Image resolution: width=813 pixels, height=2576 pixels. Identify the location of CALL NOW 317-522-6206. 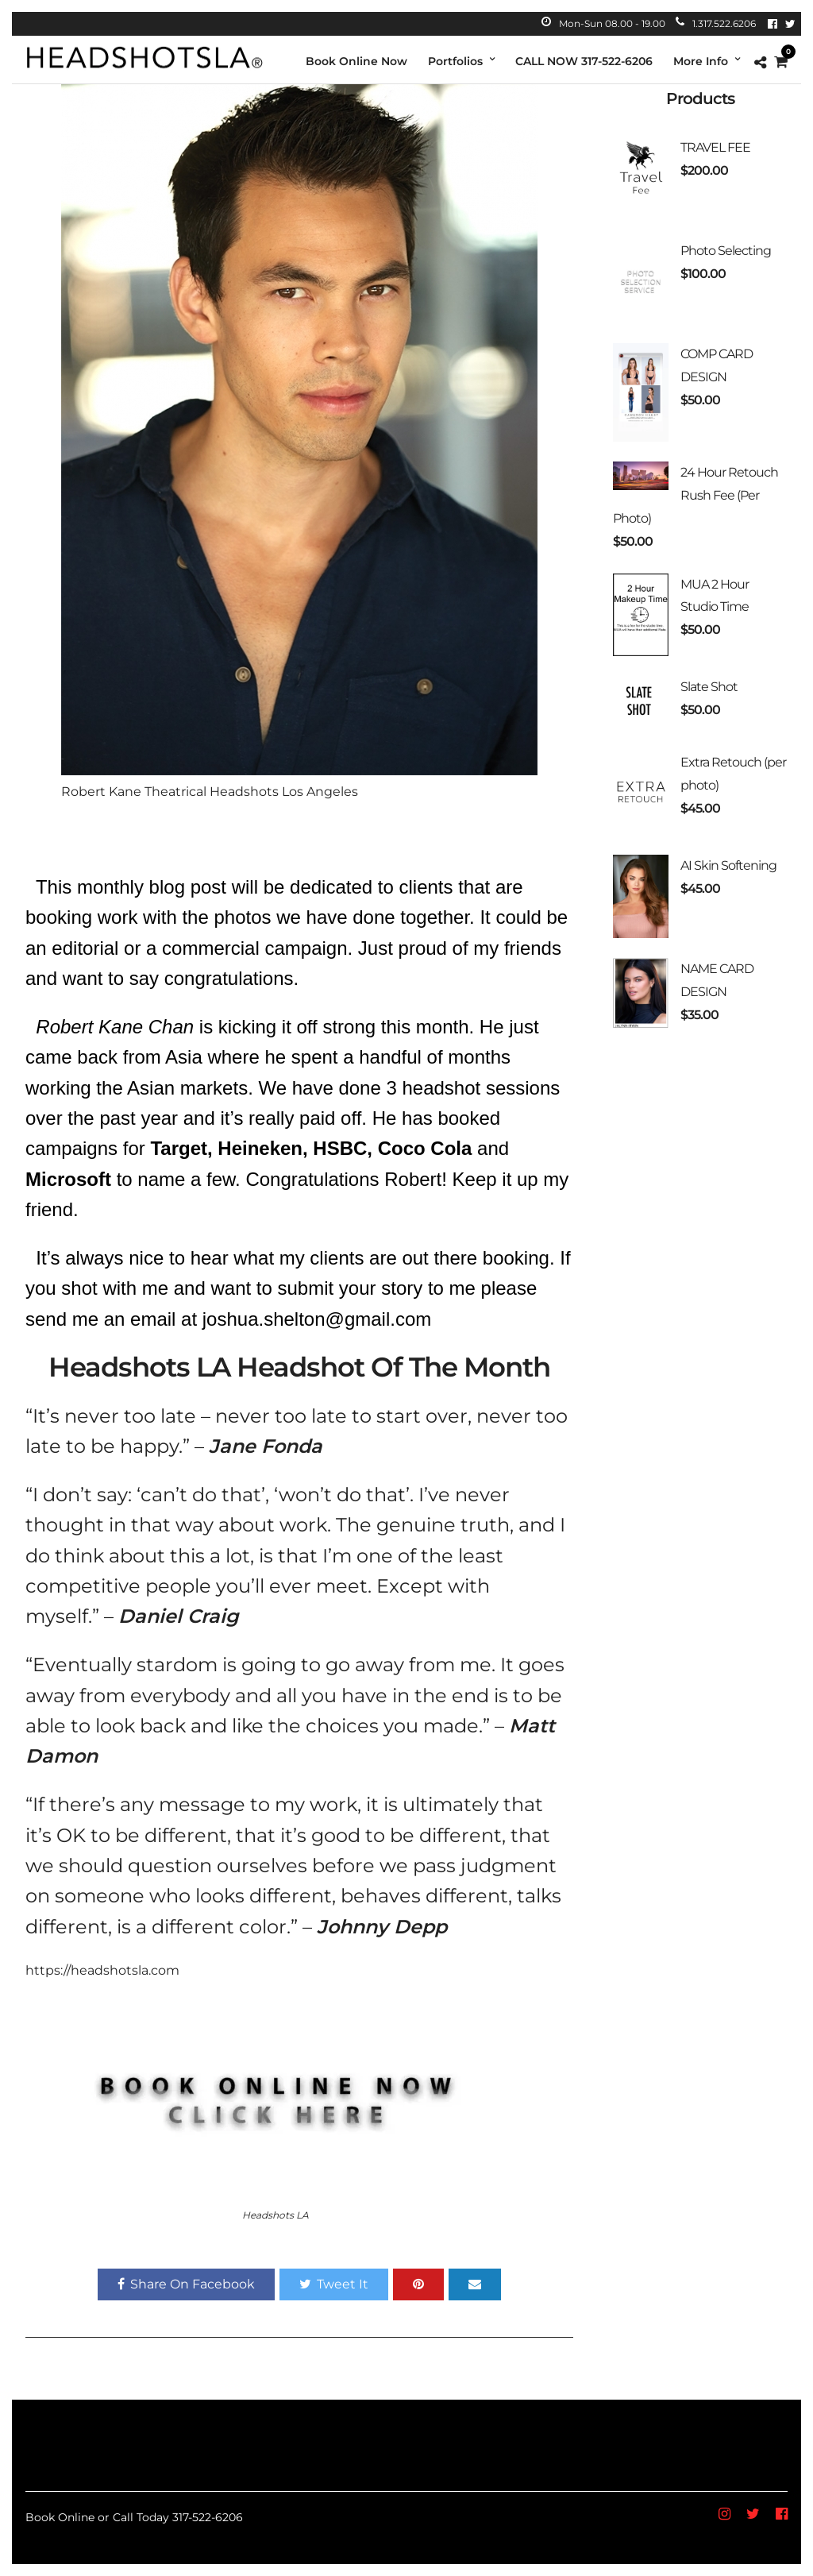
(584, 61).